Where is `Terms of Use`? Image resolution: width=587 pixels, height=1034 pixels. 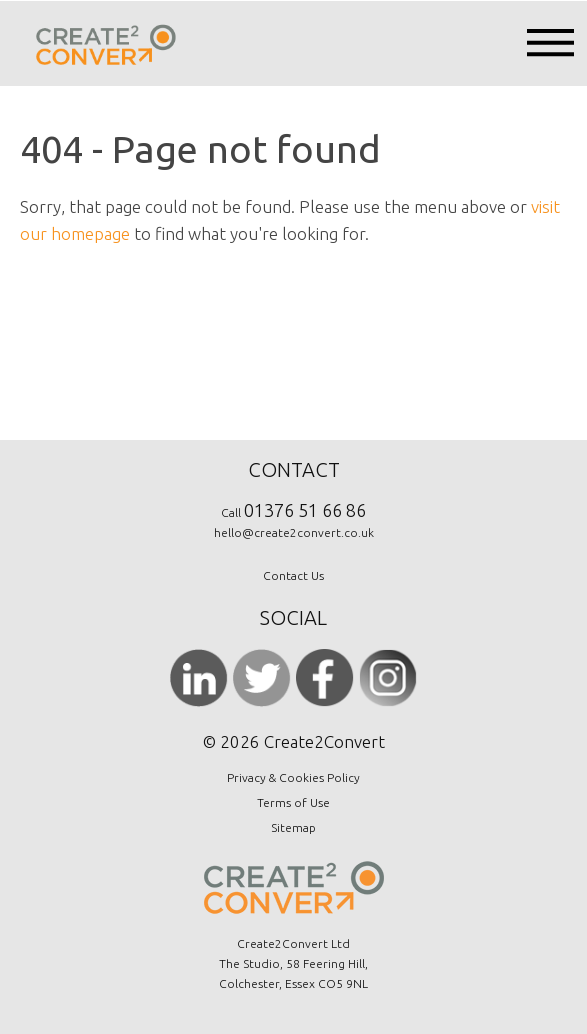
Terms of Use is located at coordinates (293, 802).